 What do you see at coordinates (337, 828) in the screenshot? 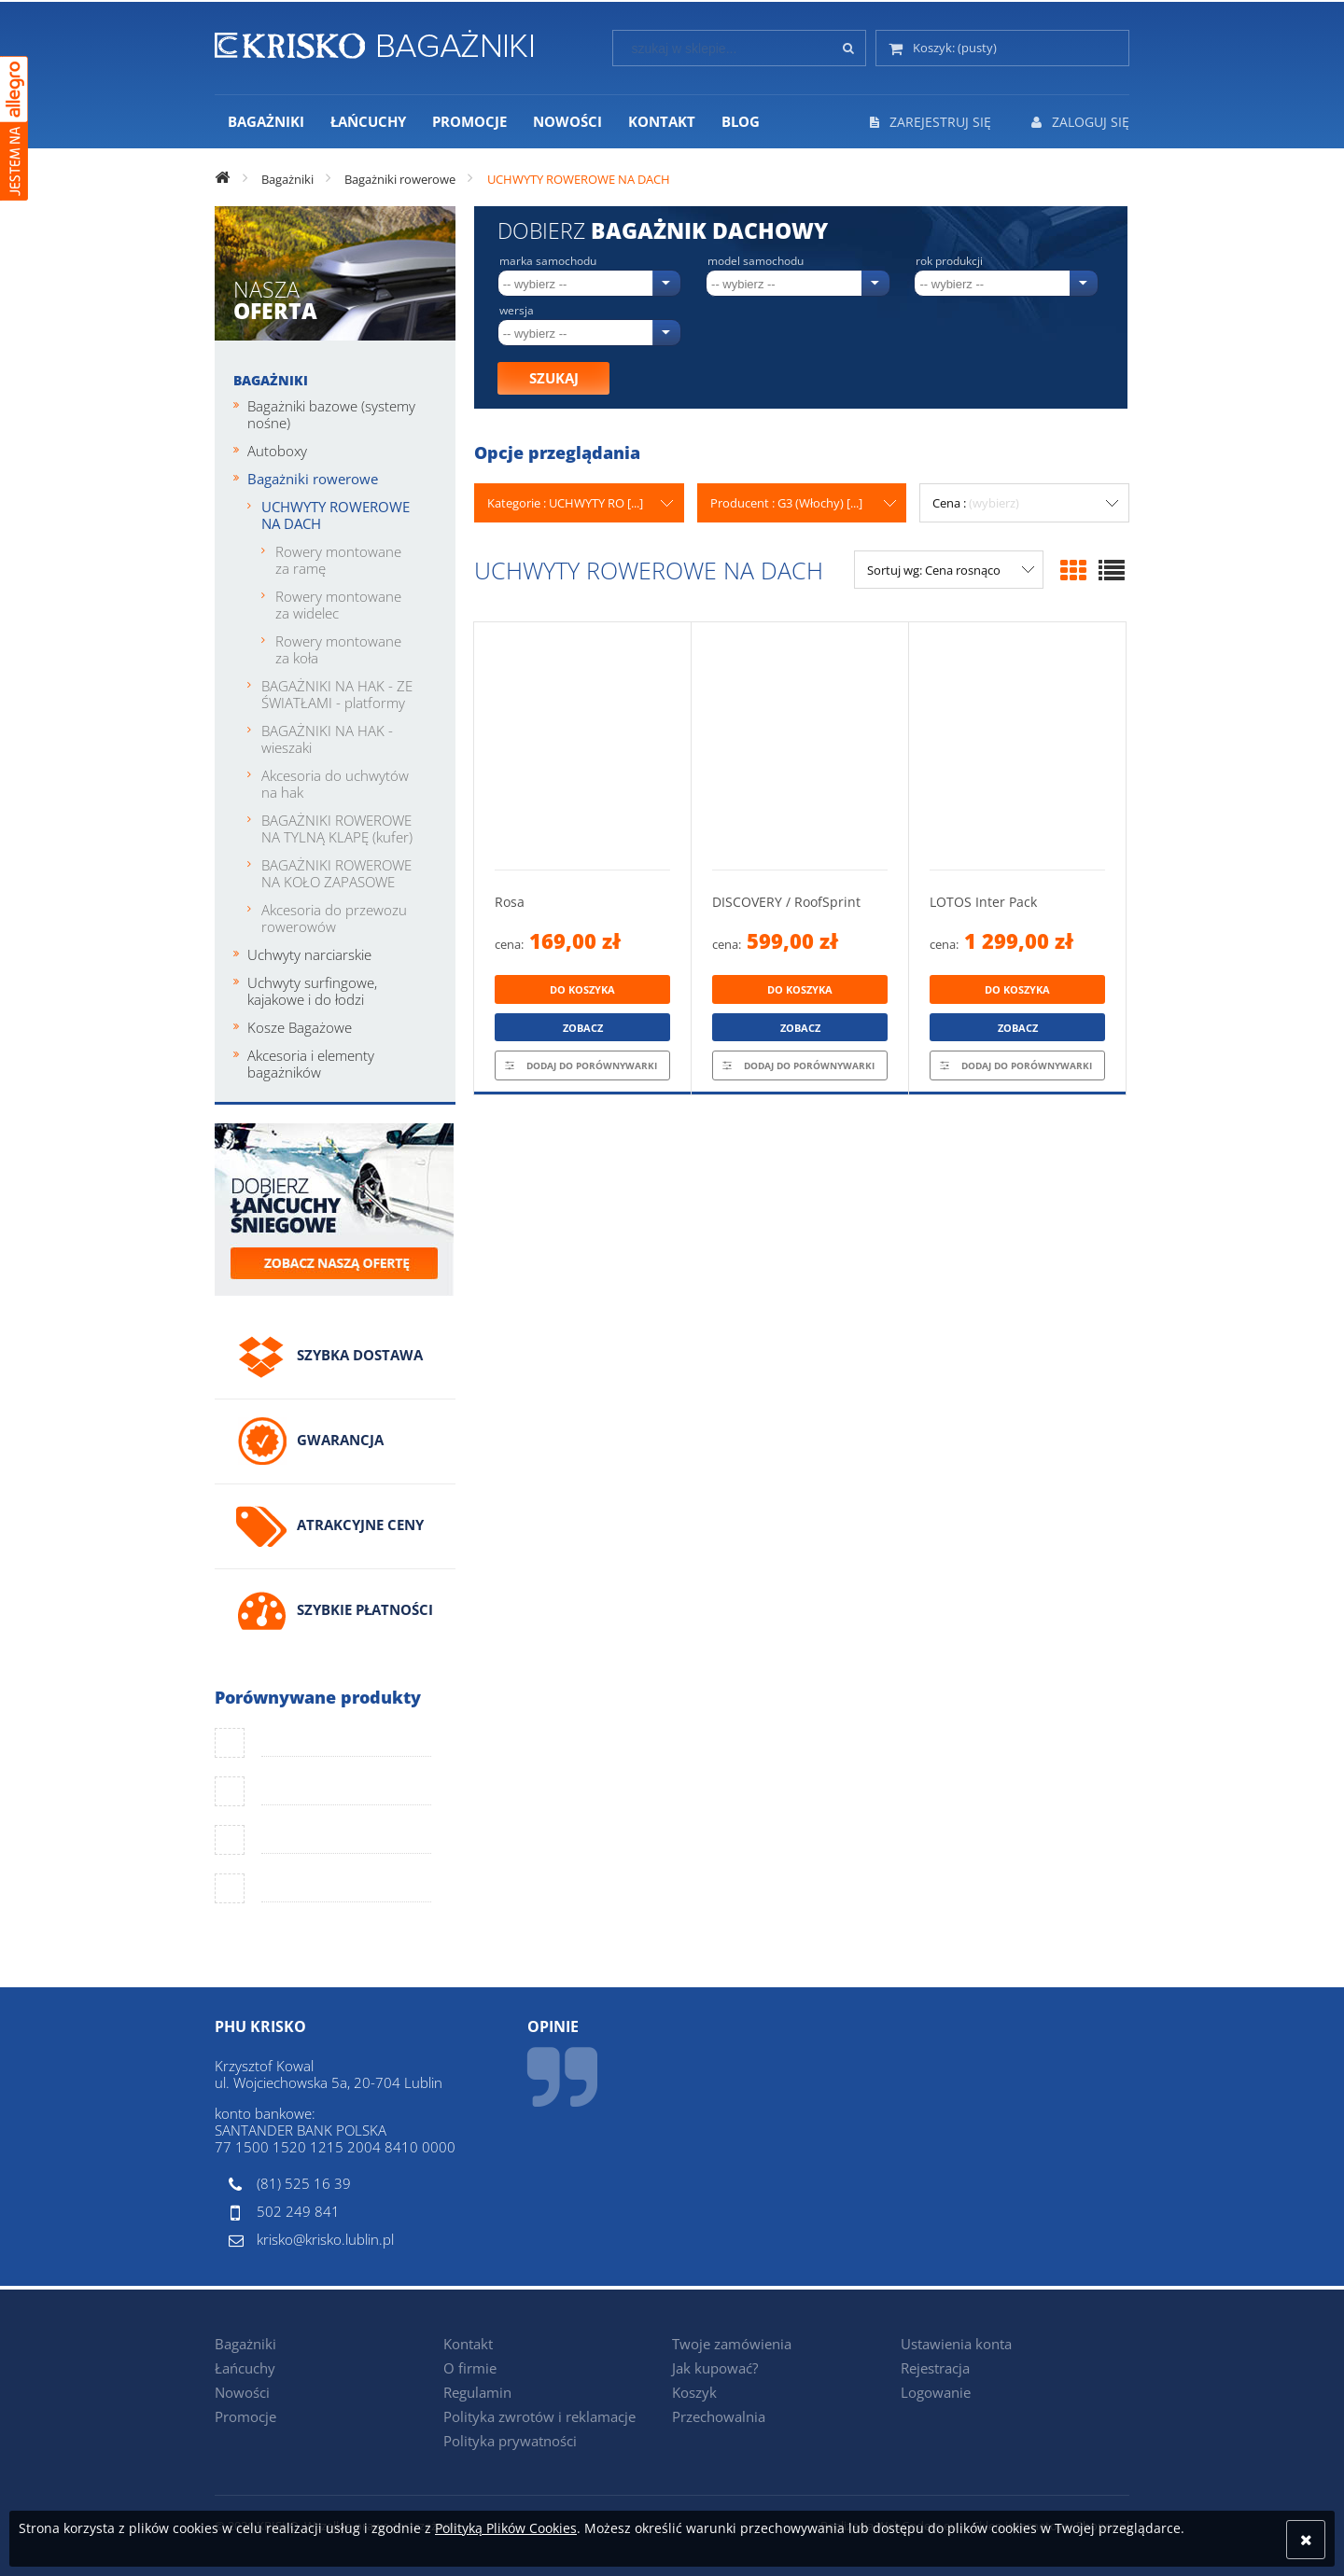
I see `BAGAŻNIKI ROWEROWE NA TYLNĄ KLAPĘ (kufer)` at bounding box center [337, 828].